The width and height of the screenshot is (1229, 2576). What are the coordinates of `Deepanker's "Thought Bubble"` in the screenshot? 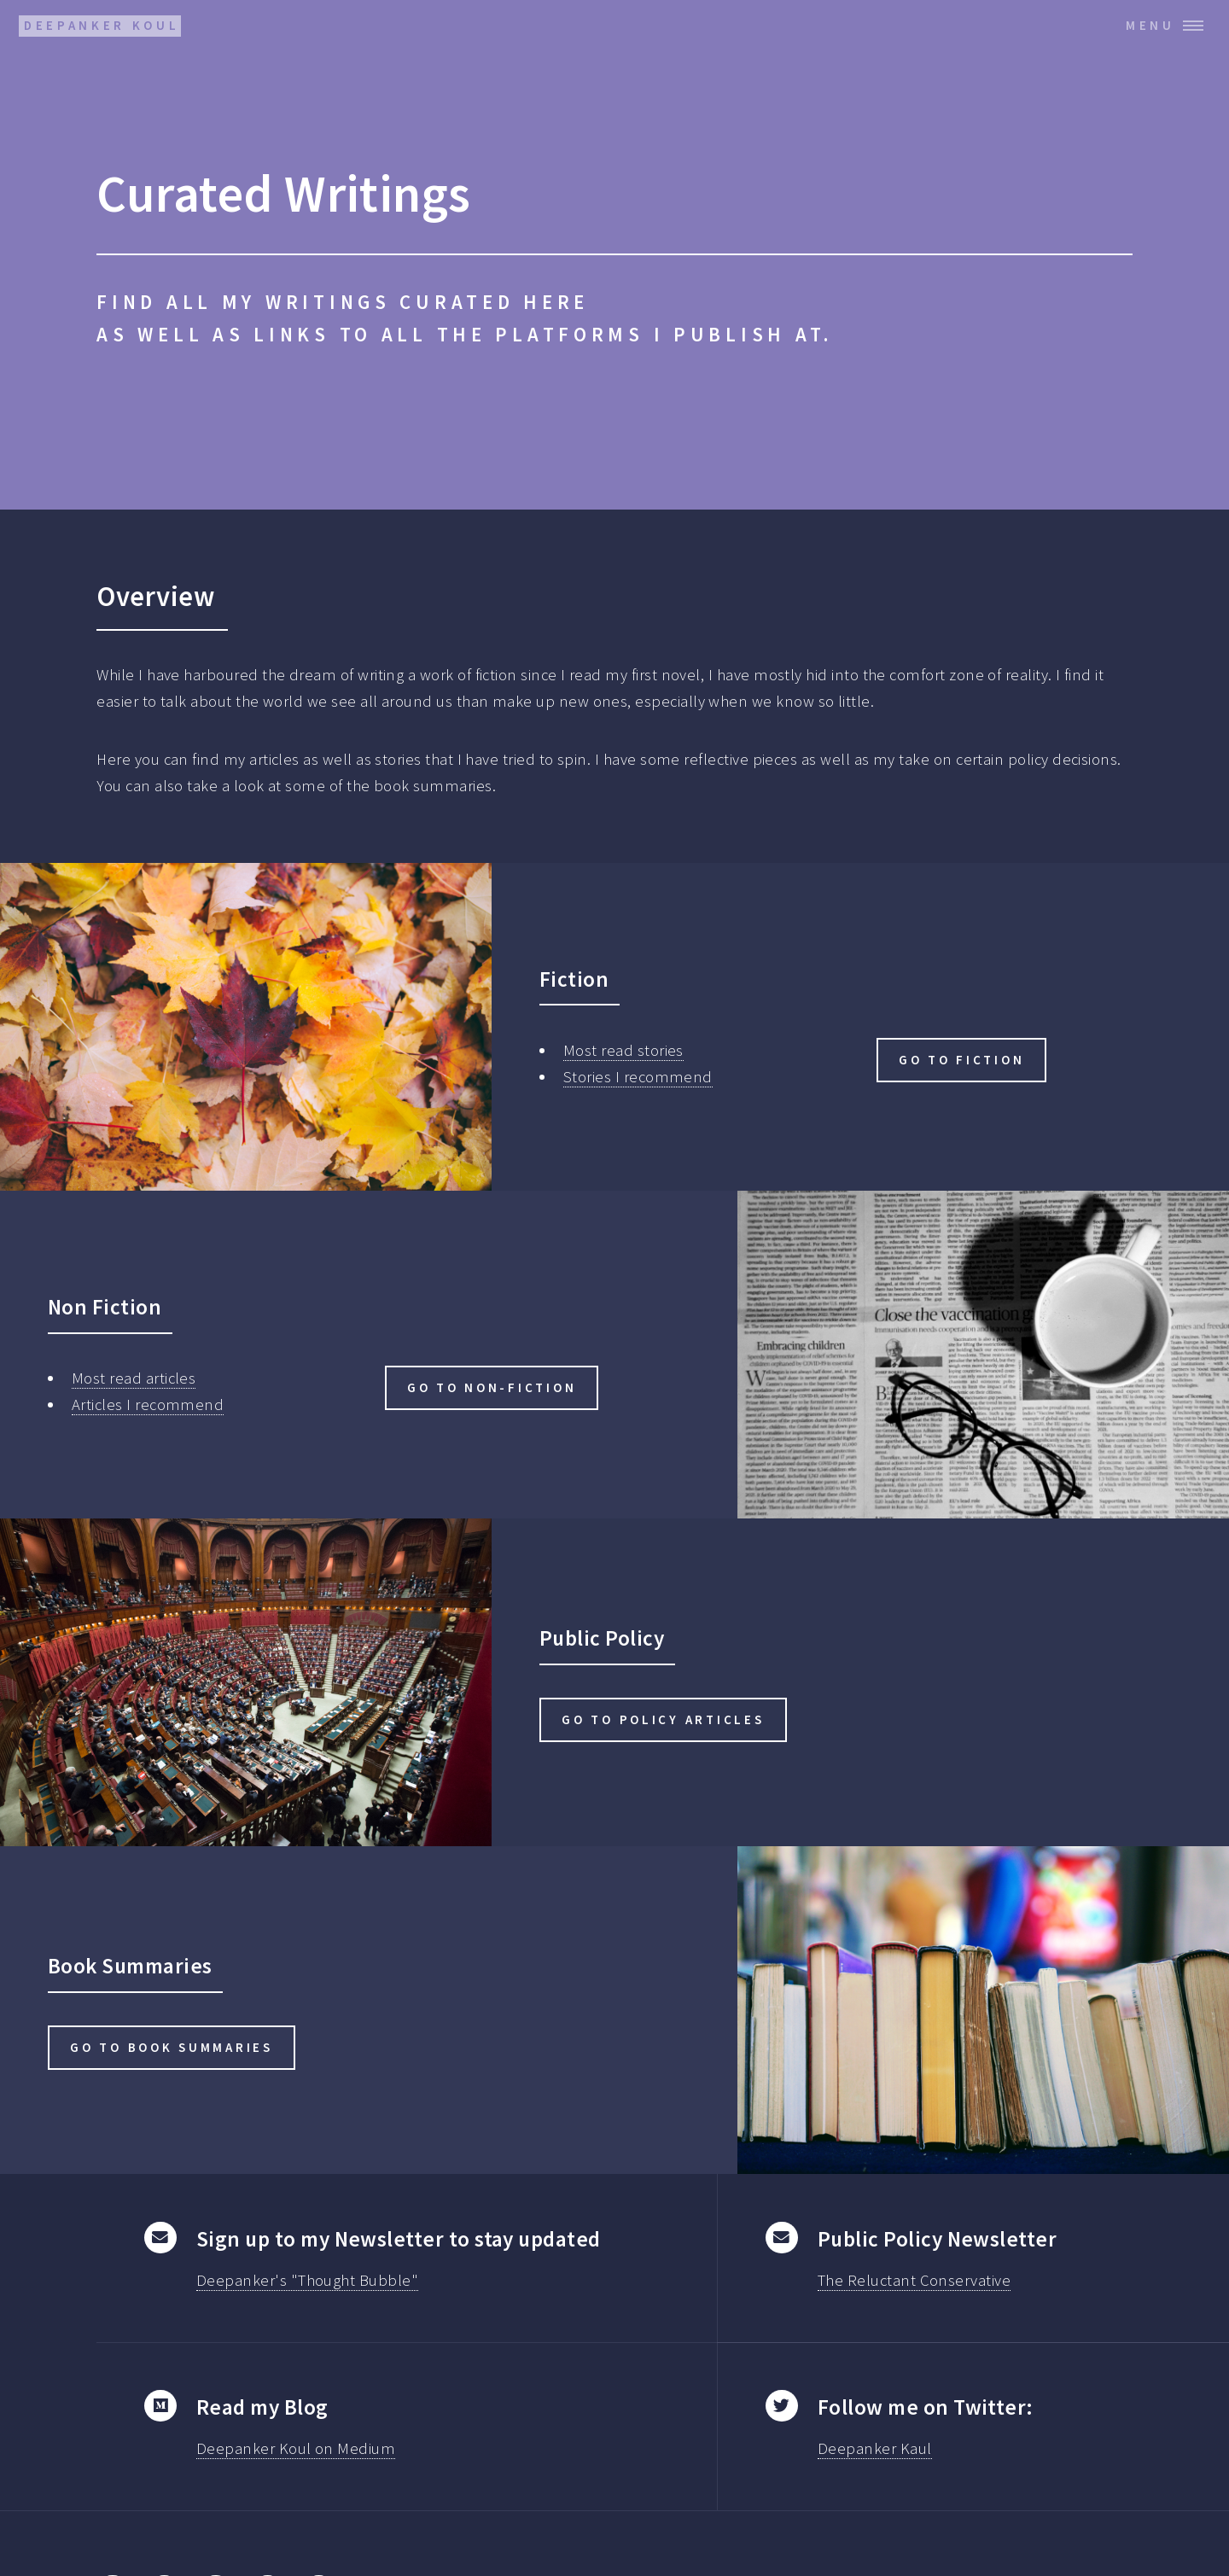 It's located at (307, 2280).